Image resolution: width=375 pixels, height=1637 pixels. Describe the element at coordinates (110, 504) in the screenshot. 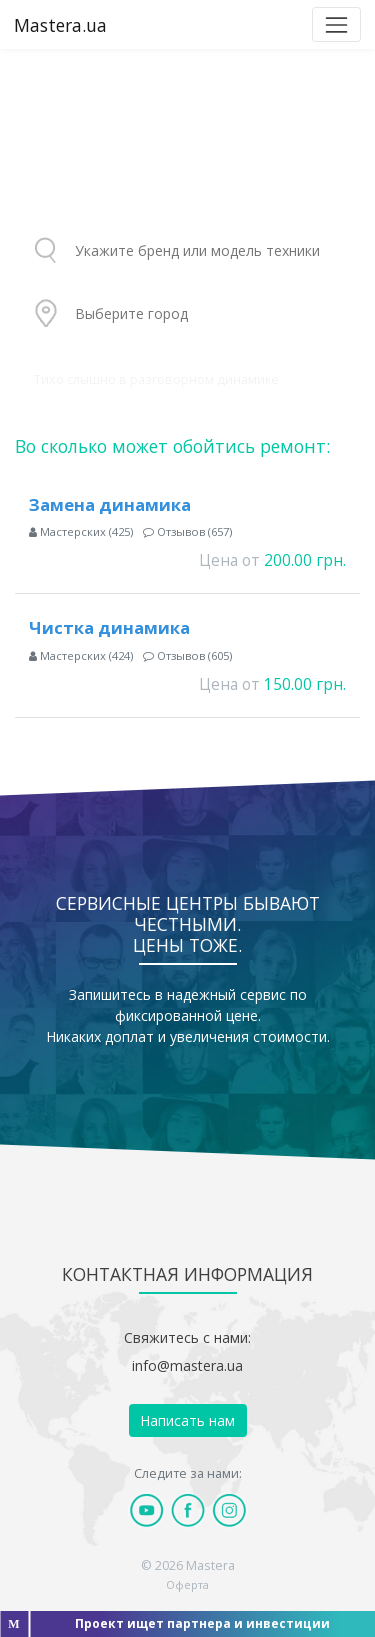

I see `Замена динамика` at that location.